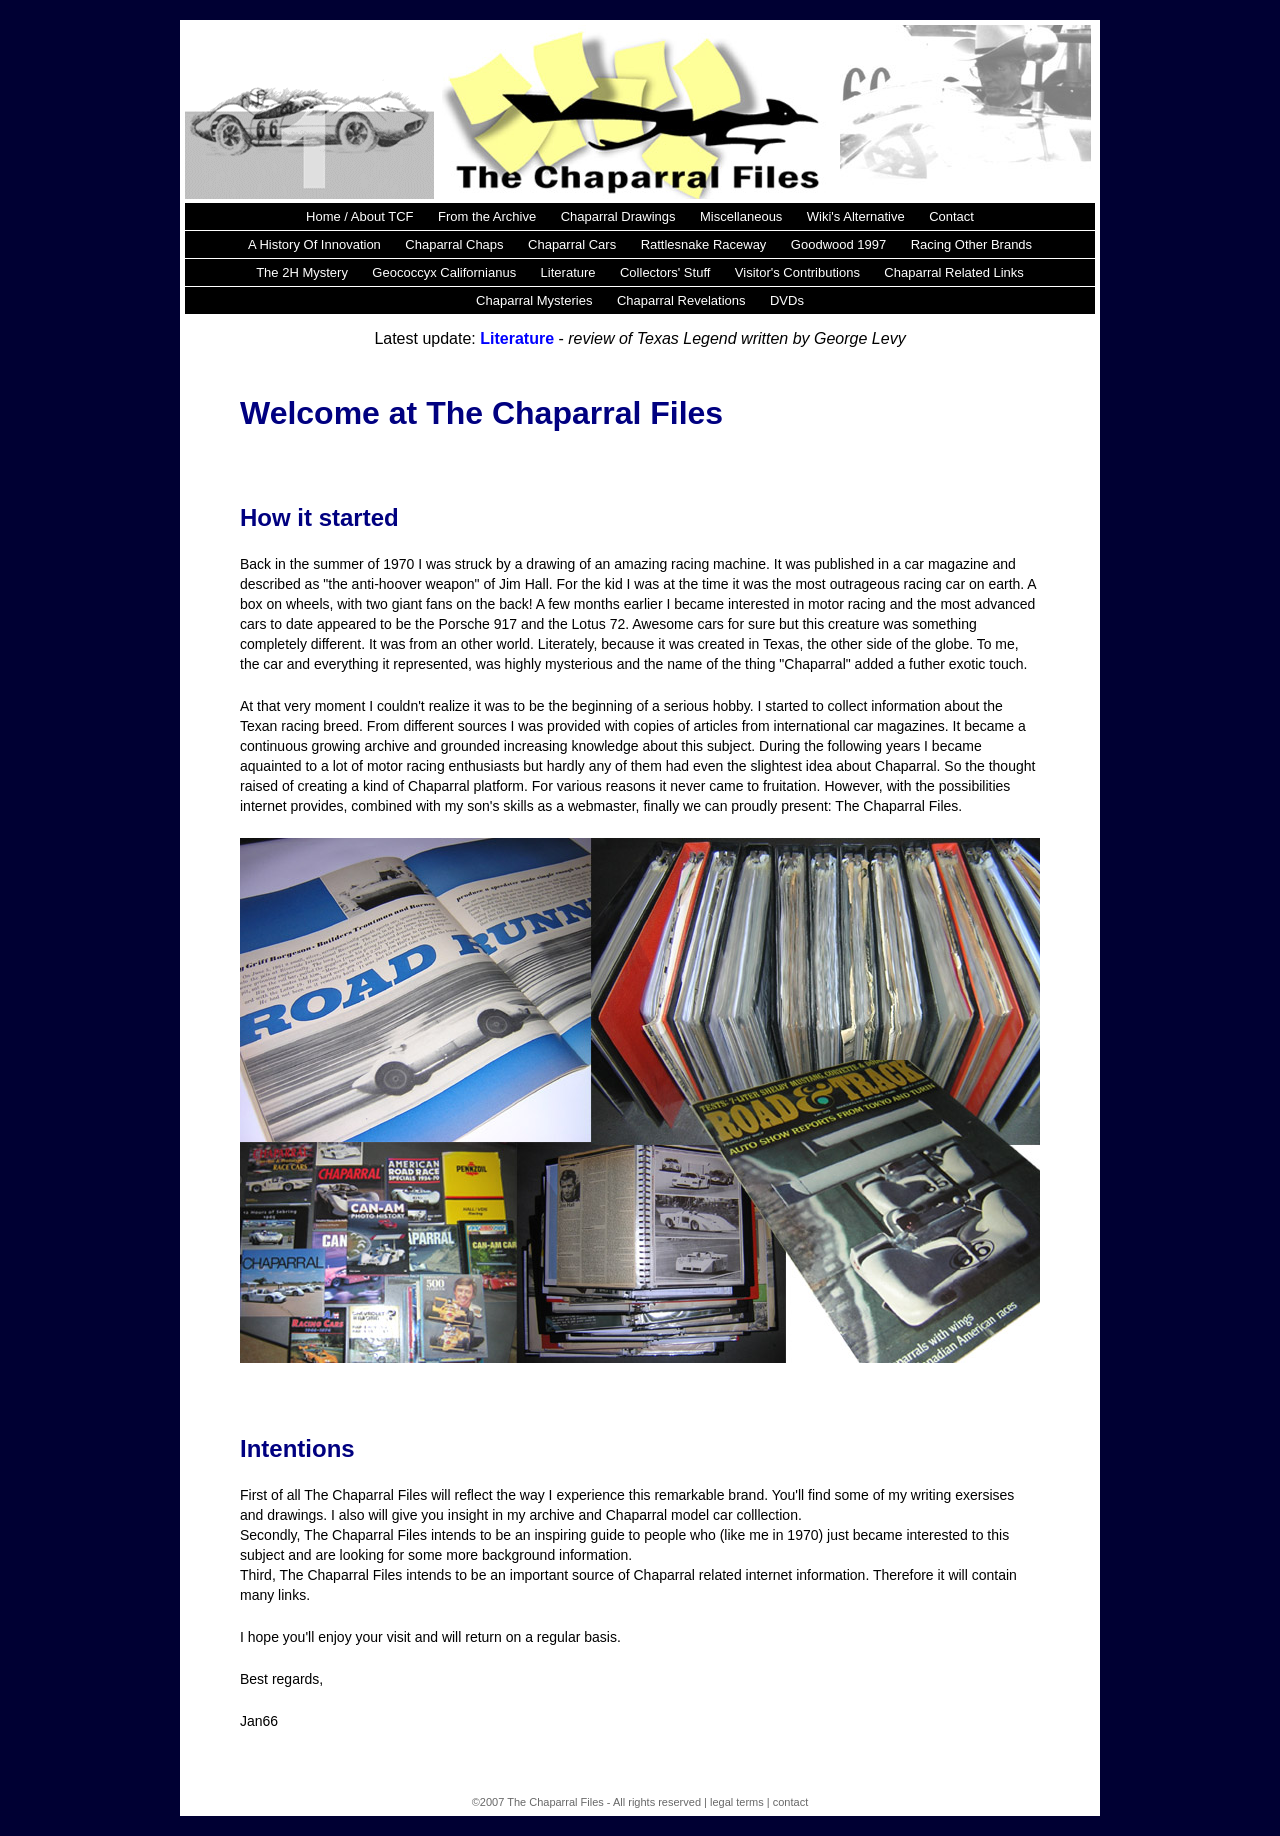  Describe the element at coordinates (665, 272) in the screenshot. I see `Collectors' Stuff` at that location.